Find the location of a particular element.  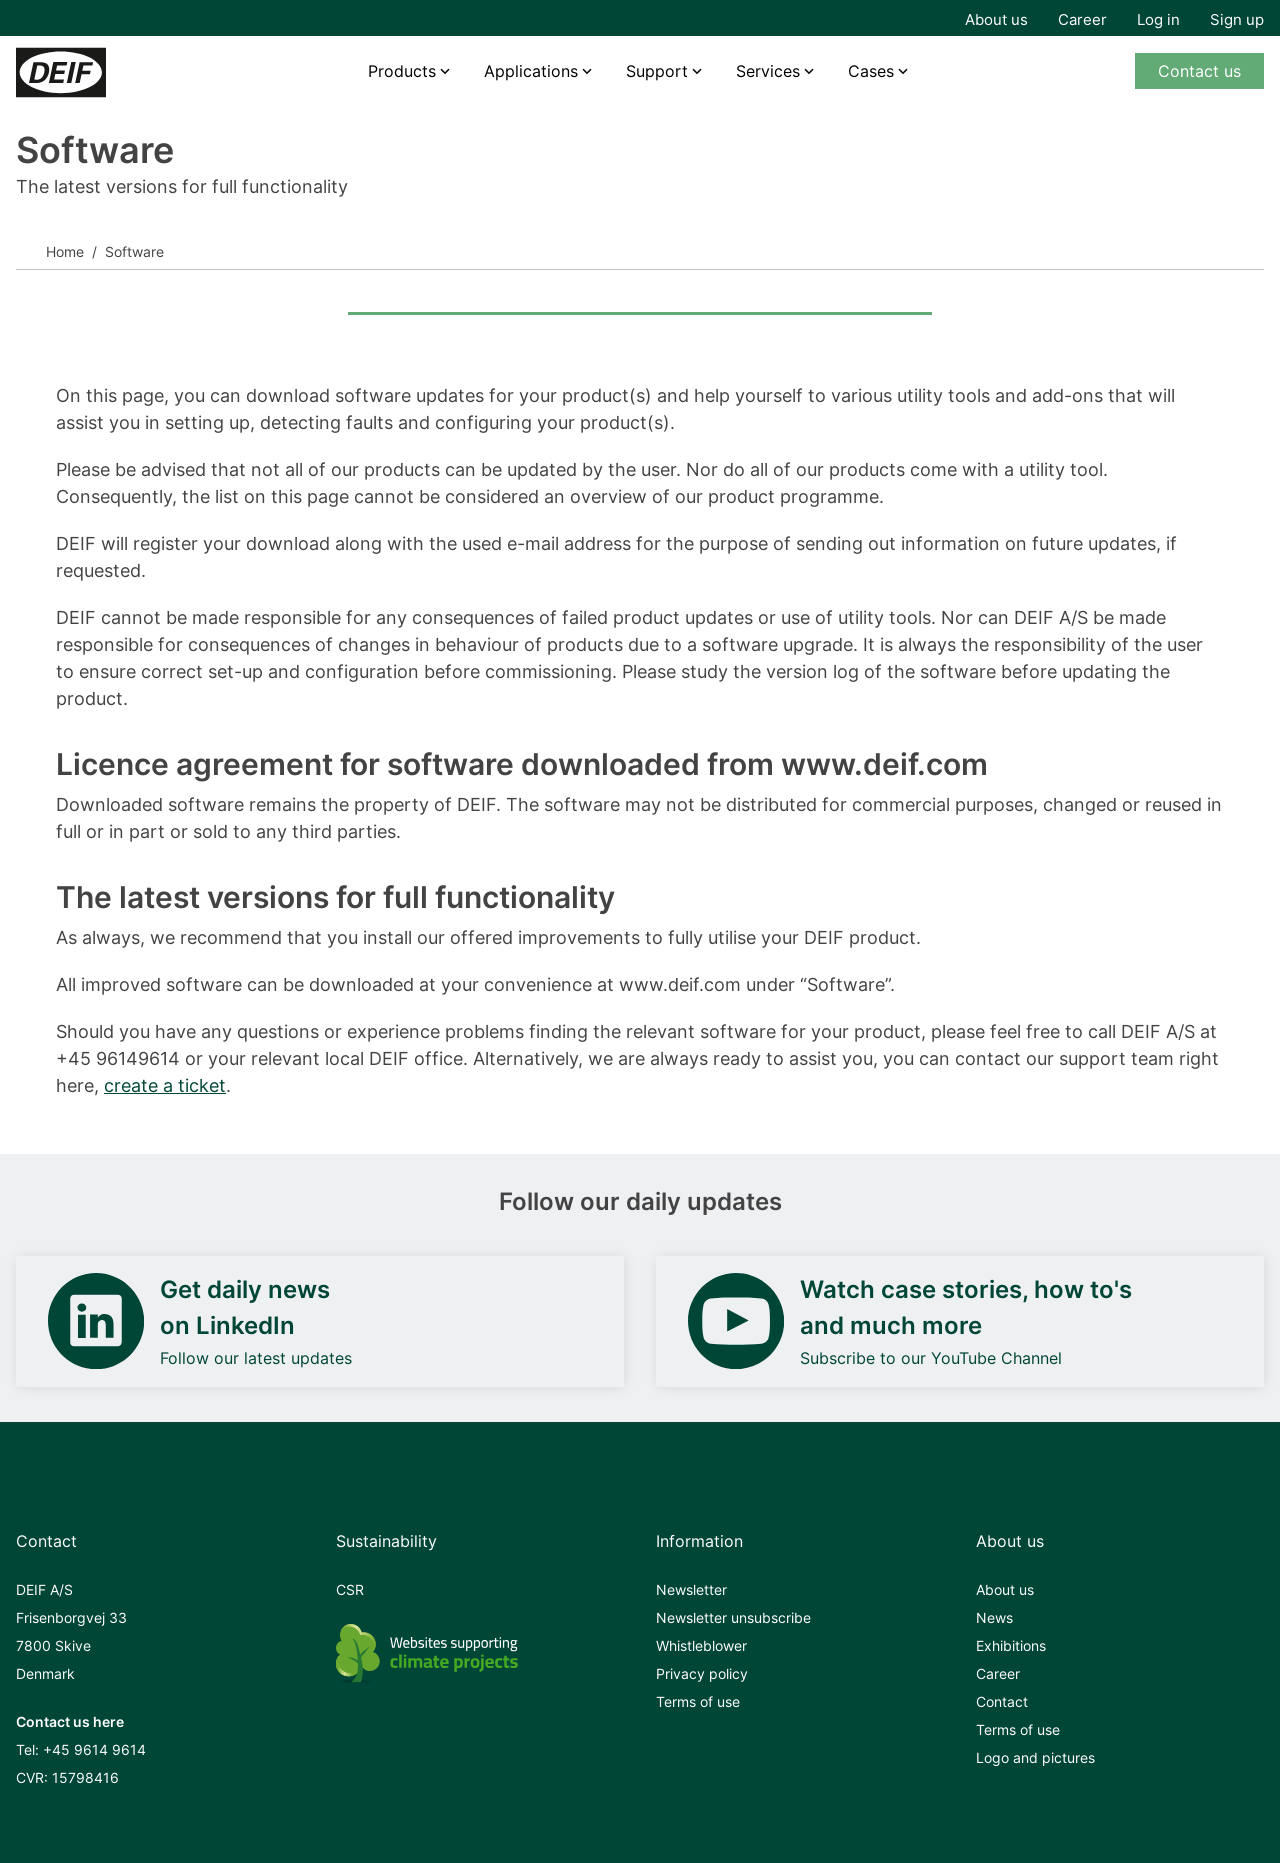

Career is located at coordinates (1082, 19).